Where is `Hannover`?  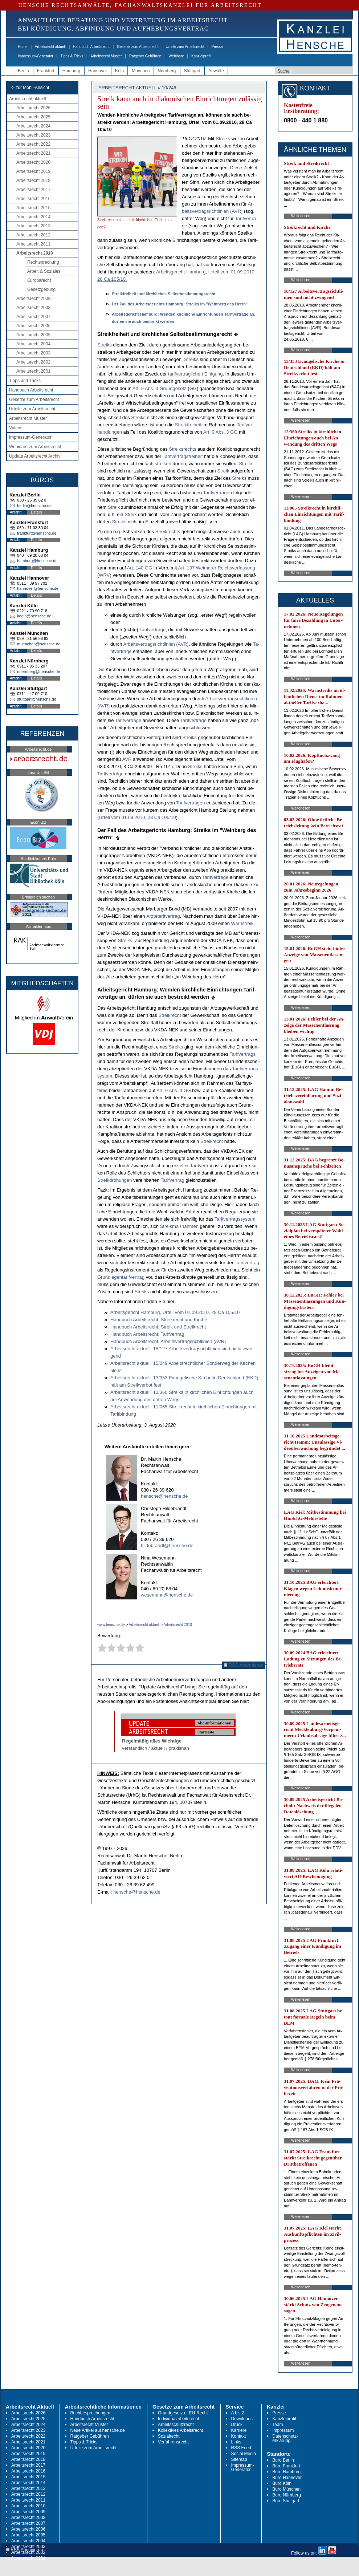
Hannover is located at coordinates (97, 70).